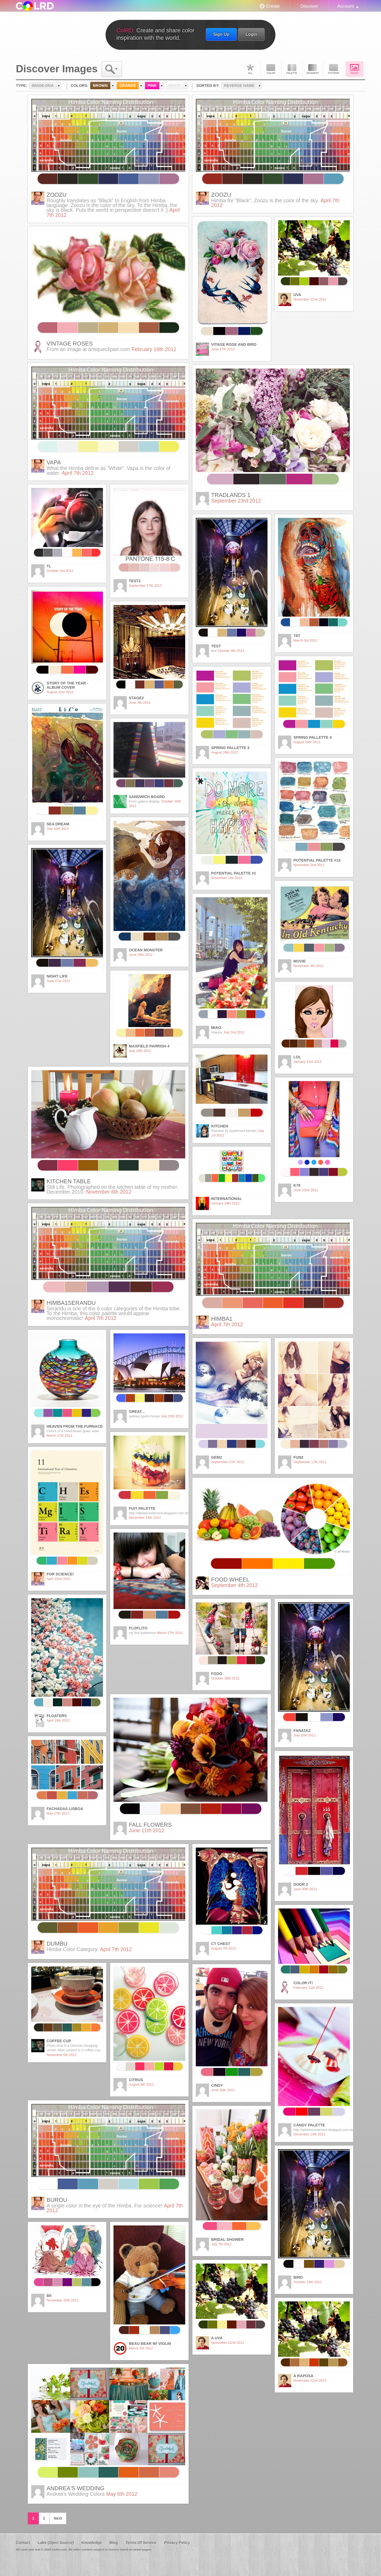 The image size is (381, 2576). I want to click on Gradient, so click(313, 69).